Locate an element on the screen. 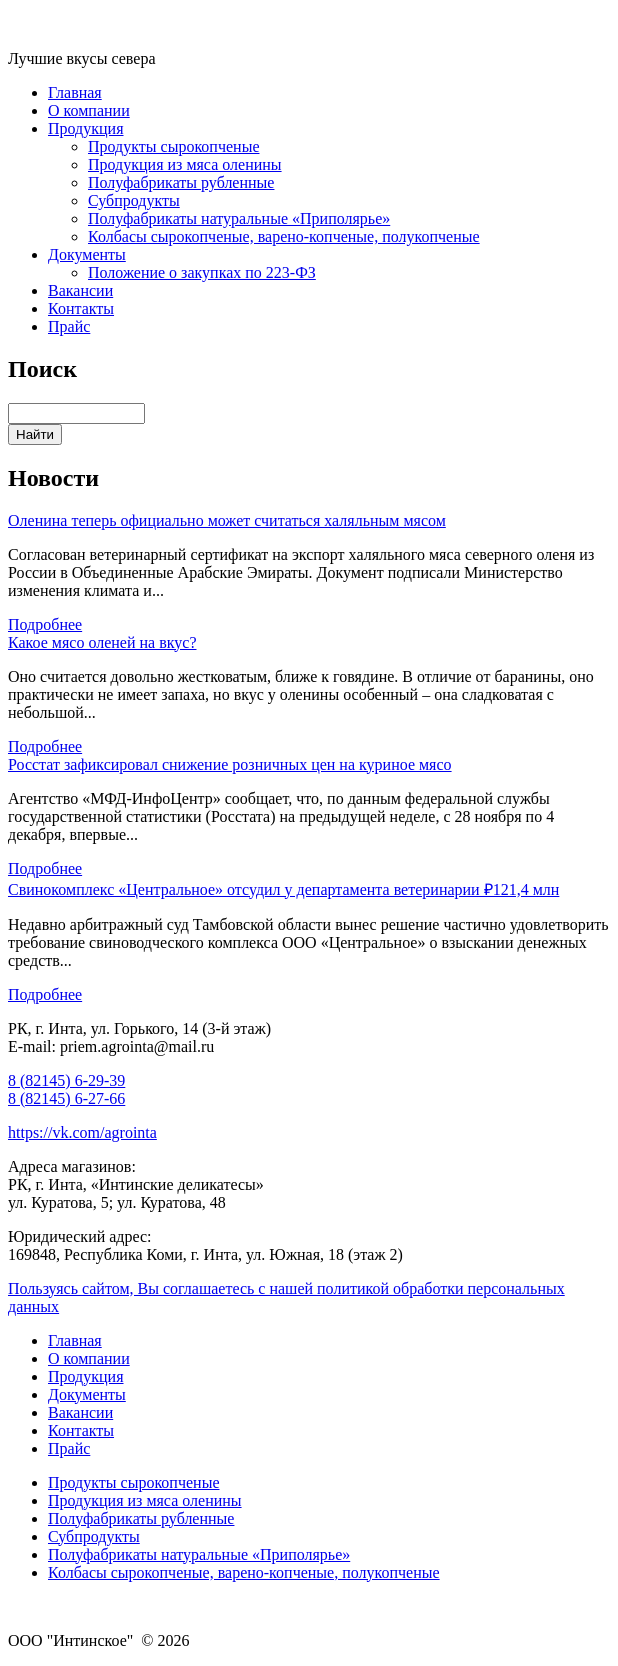 The image size is (618, 1666). https://vk.com/agrointa is located at coordinates (82, 1132).